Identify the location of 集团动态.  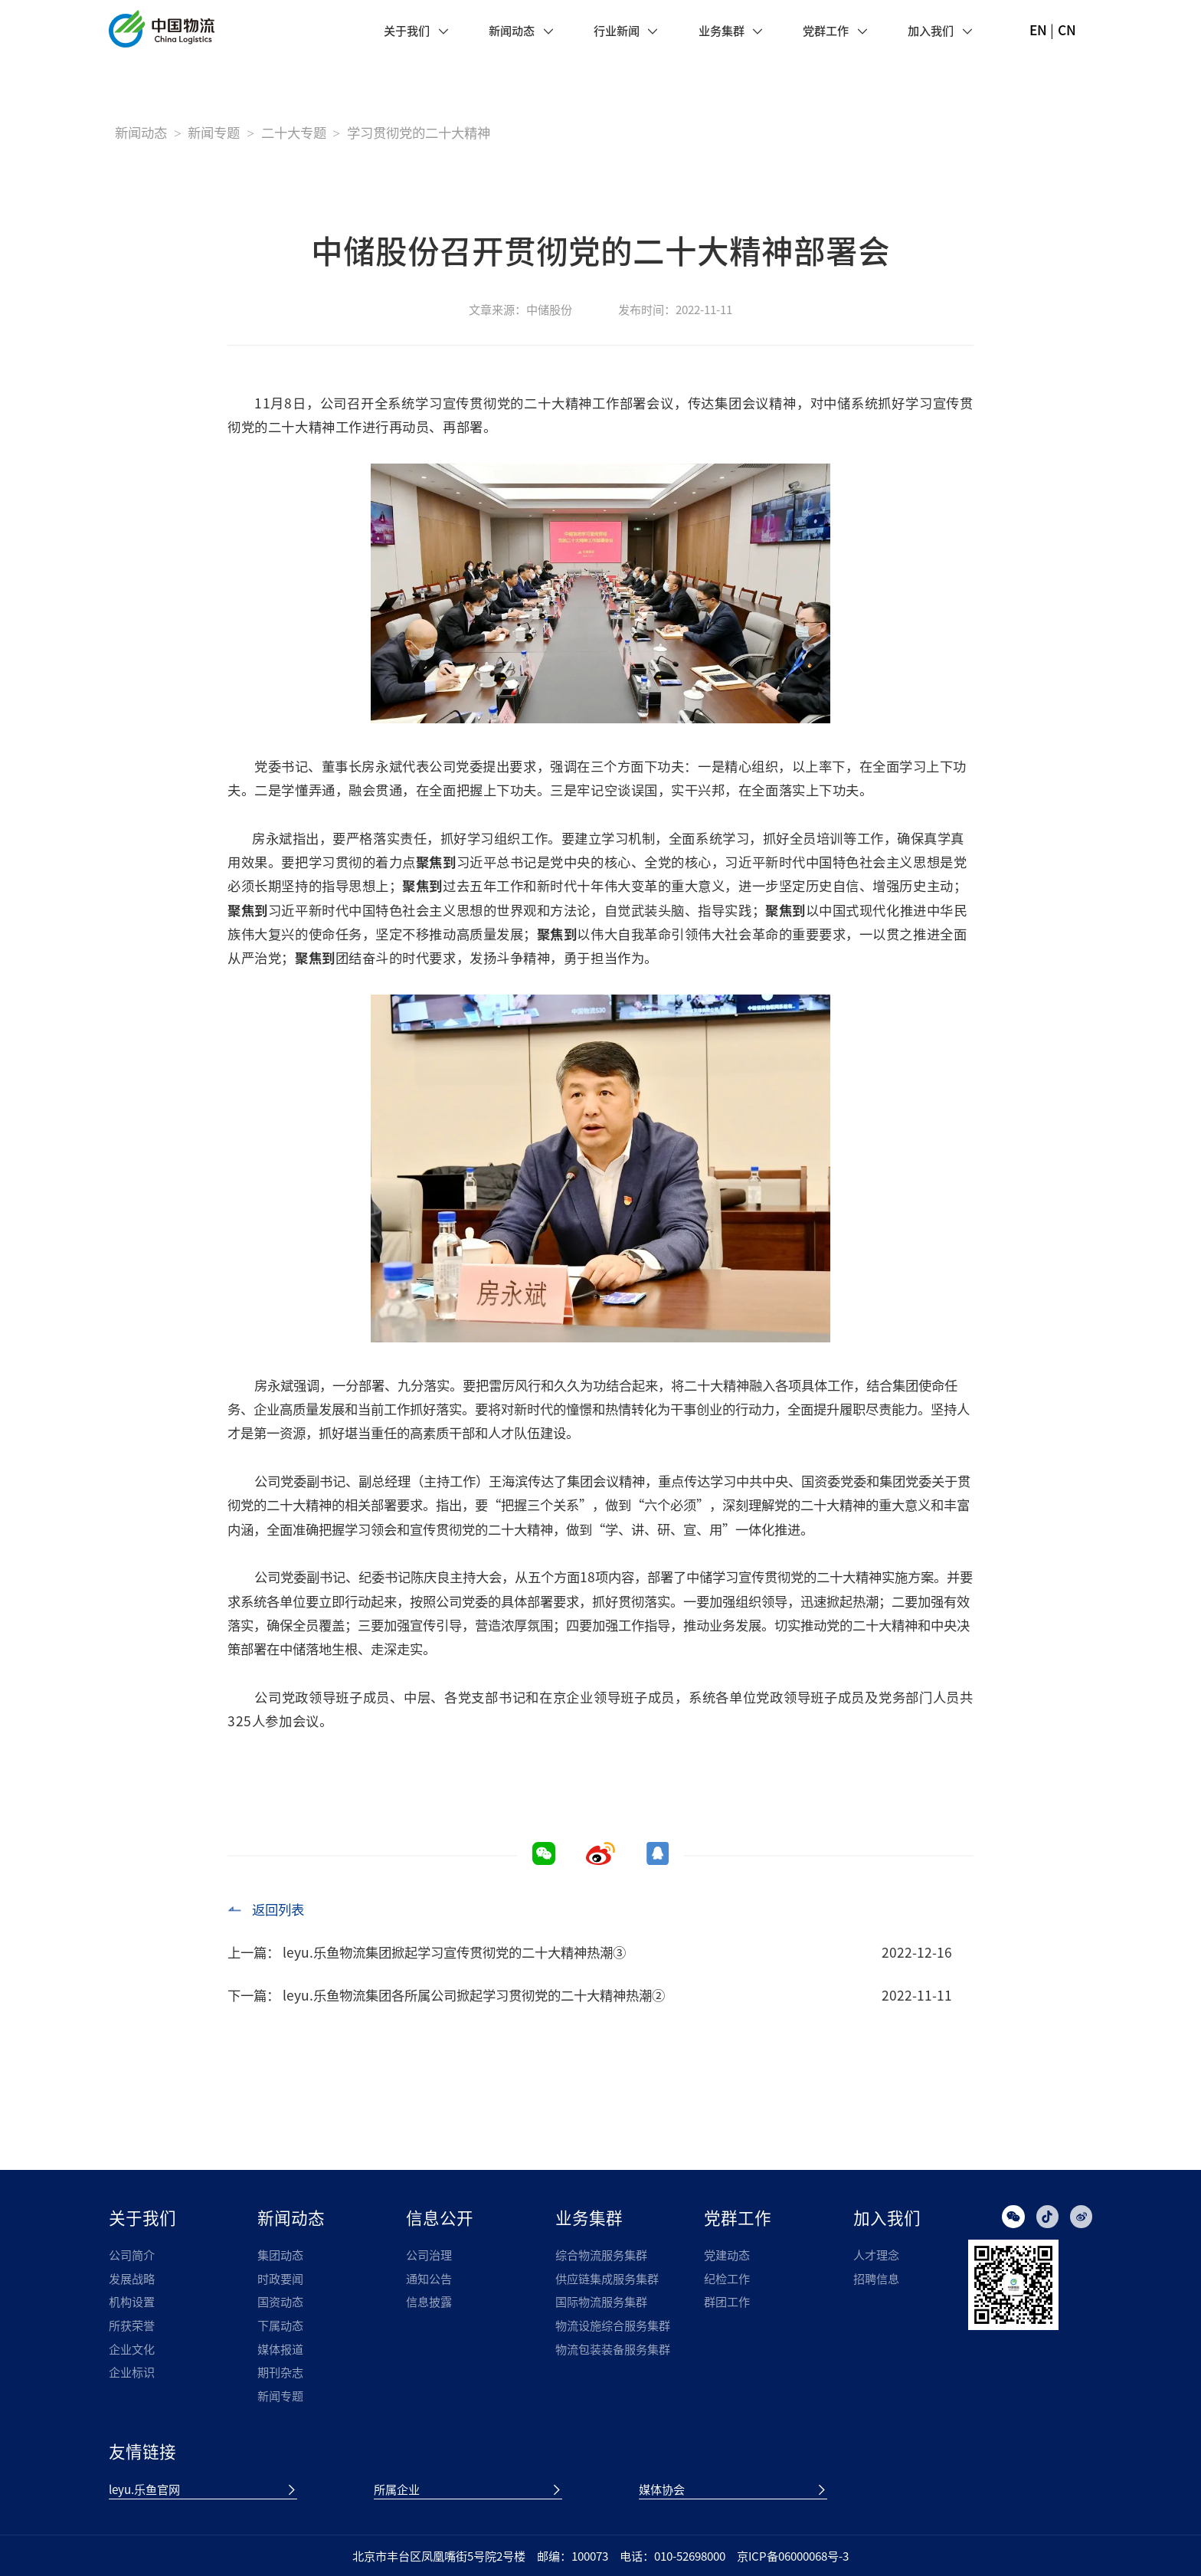
(280, 2254).